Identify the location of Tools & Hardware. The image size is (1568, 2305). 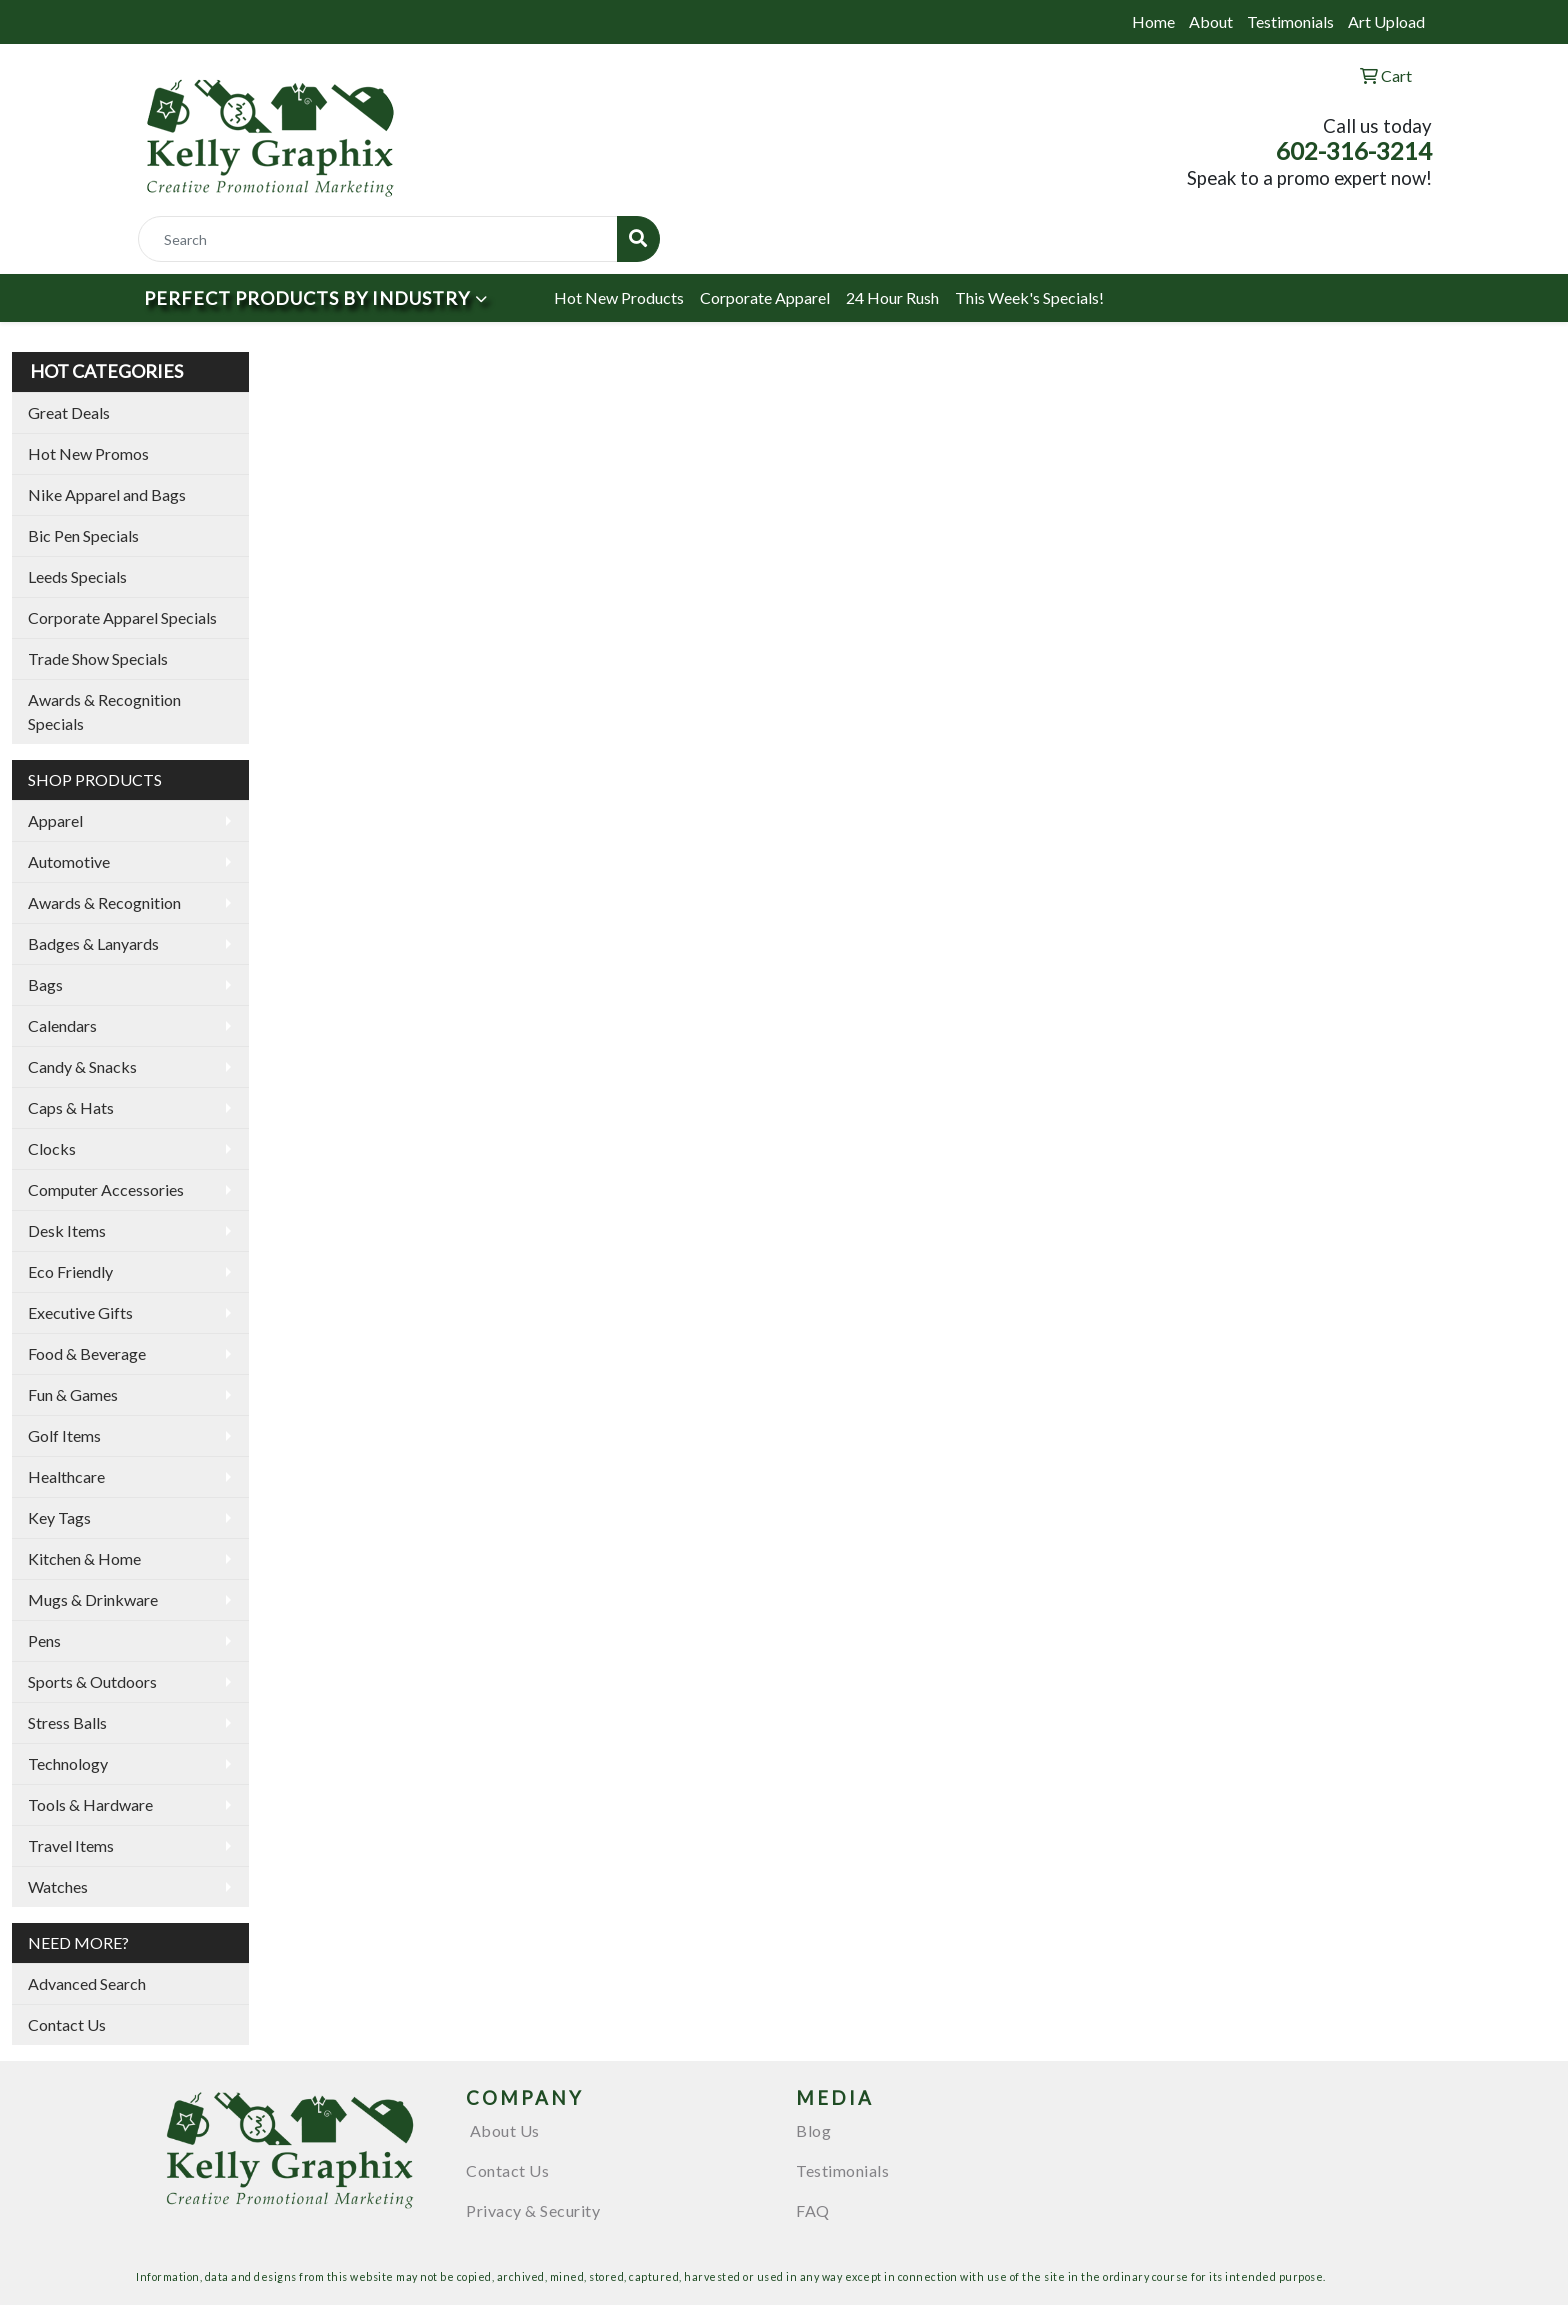
(90, 1804).